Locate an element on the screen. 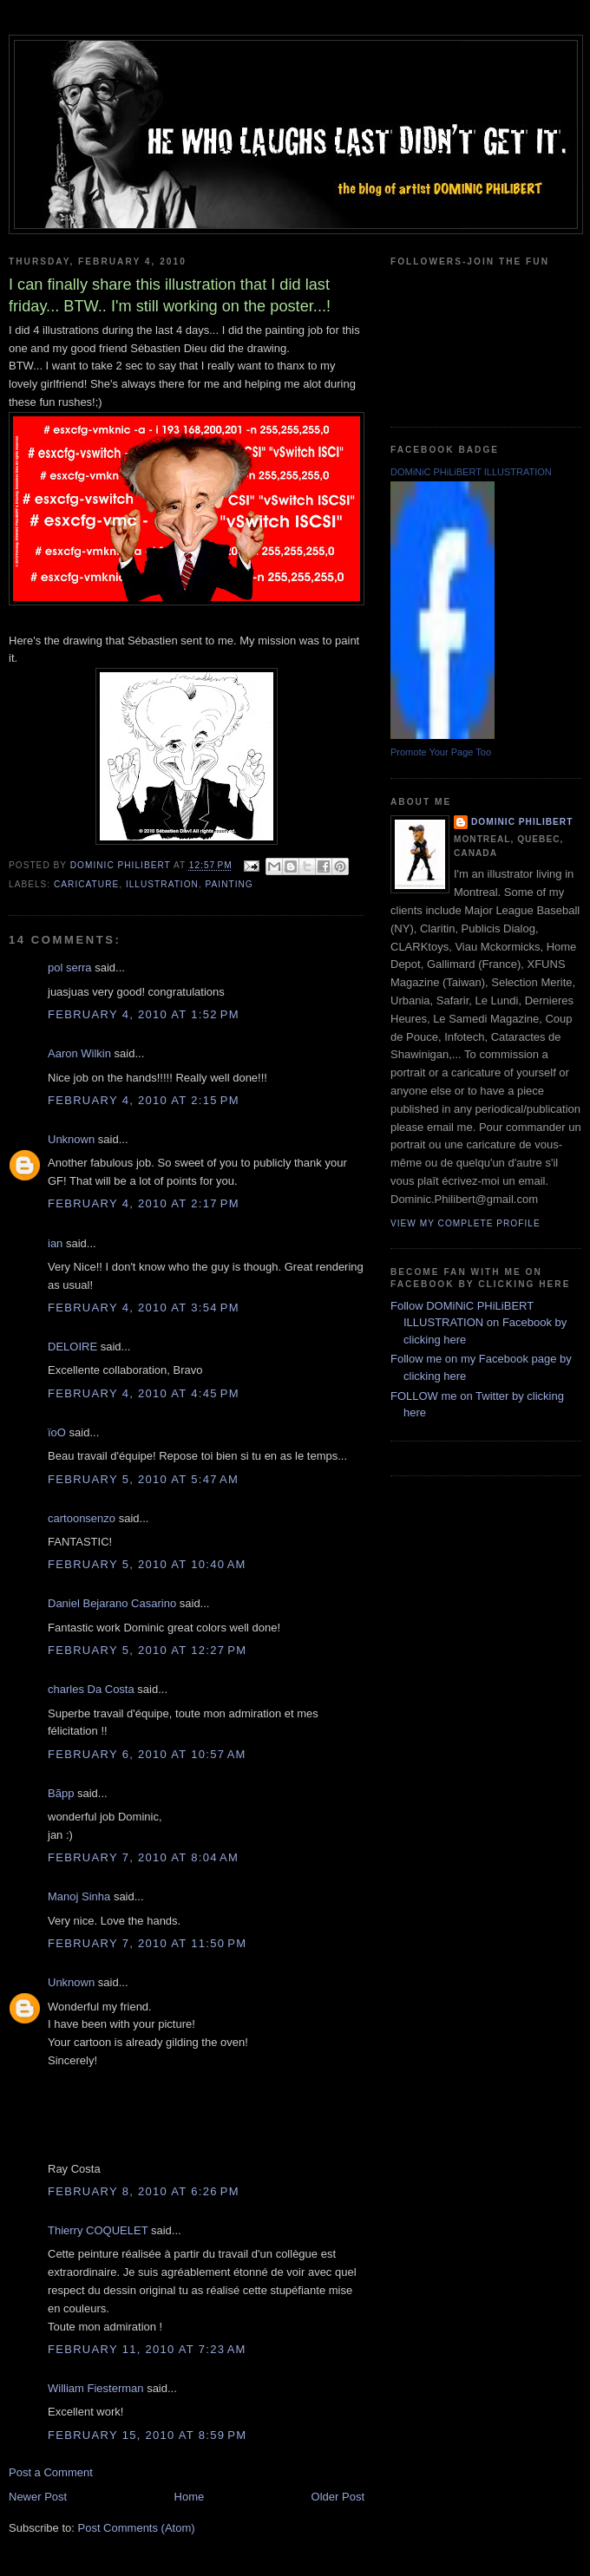 This screenshot has width=590, height=2576. ian is located at coordinates (55, 1243).